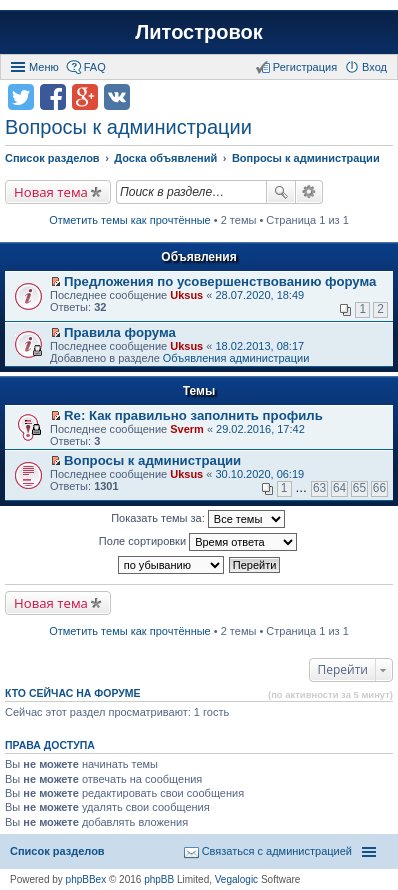 Image resolution: width=398 pixels, height=890 pixels. What do you see at coordinates (259, 474) in the screenshot?
I see `30.10.2020, 06:19` at bounding box center [259, 474].